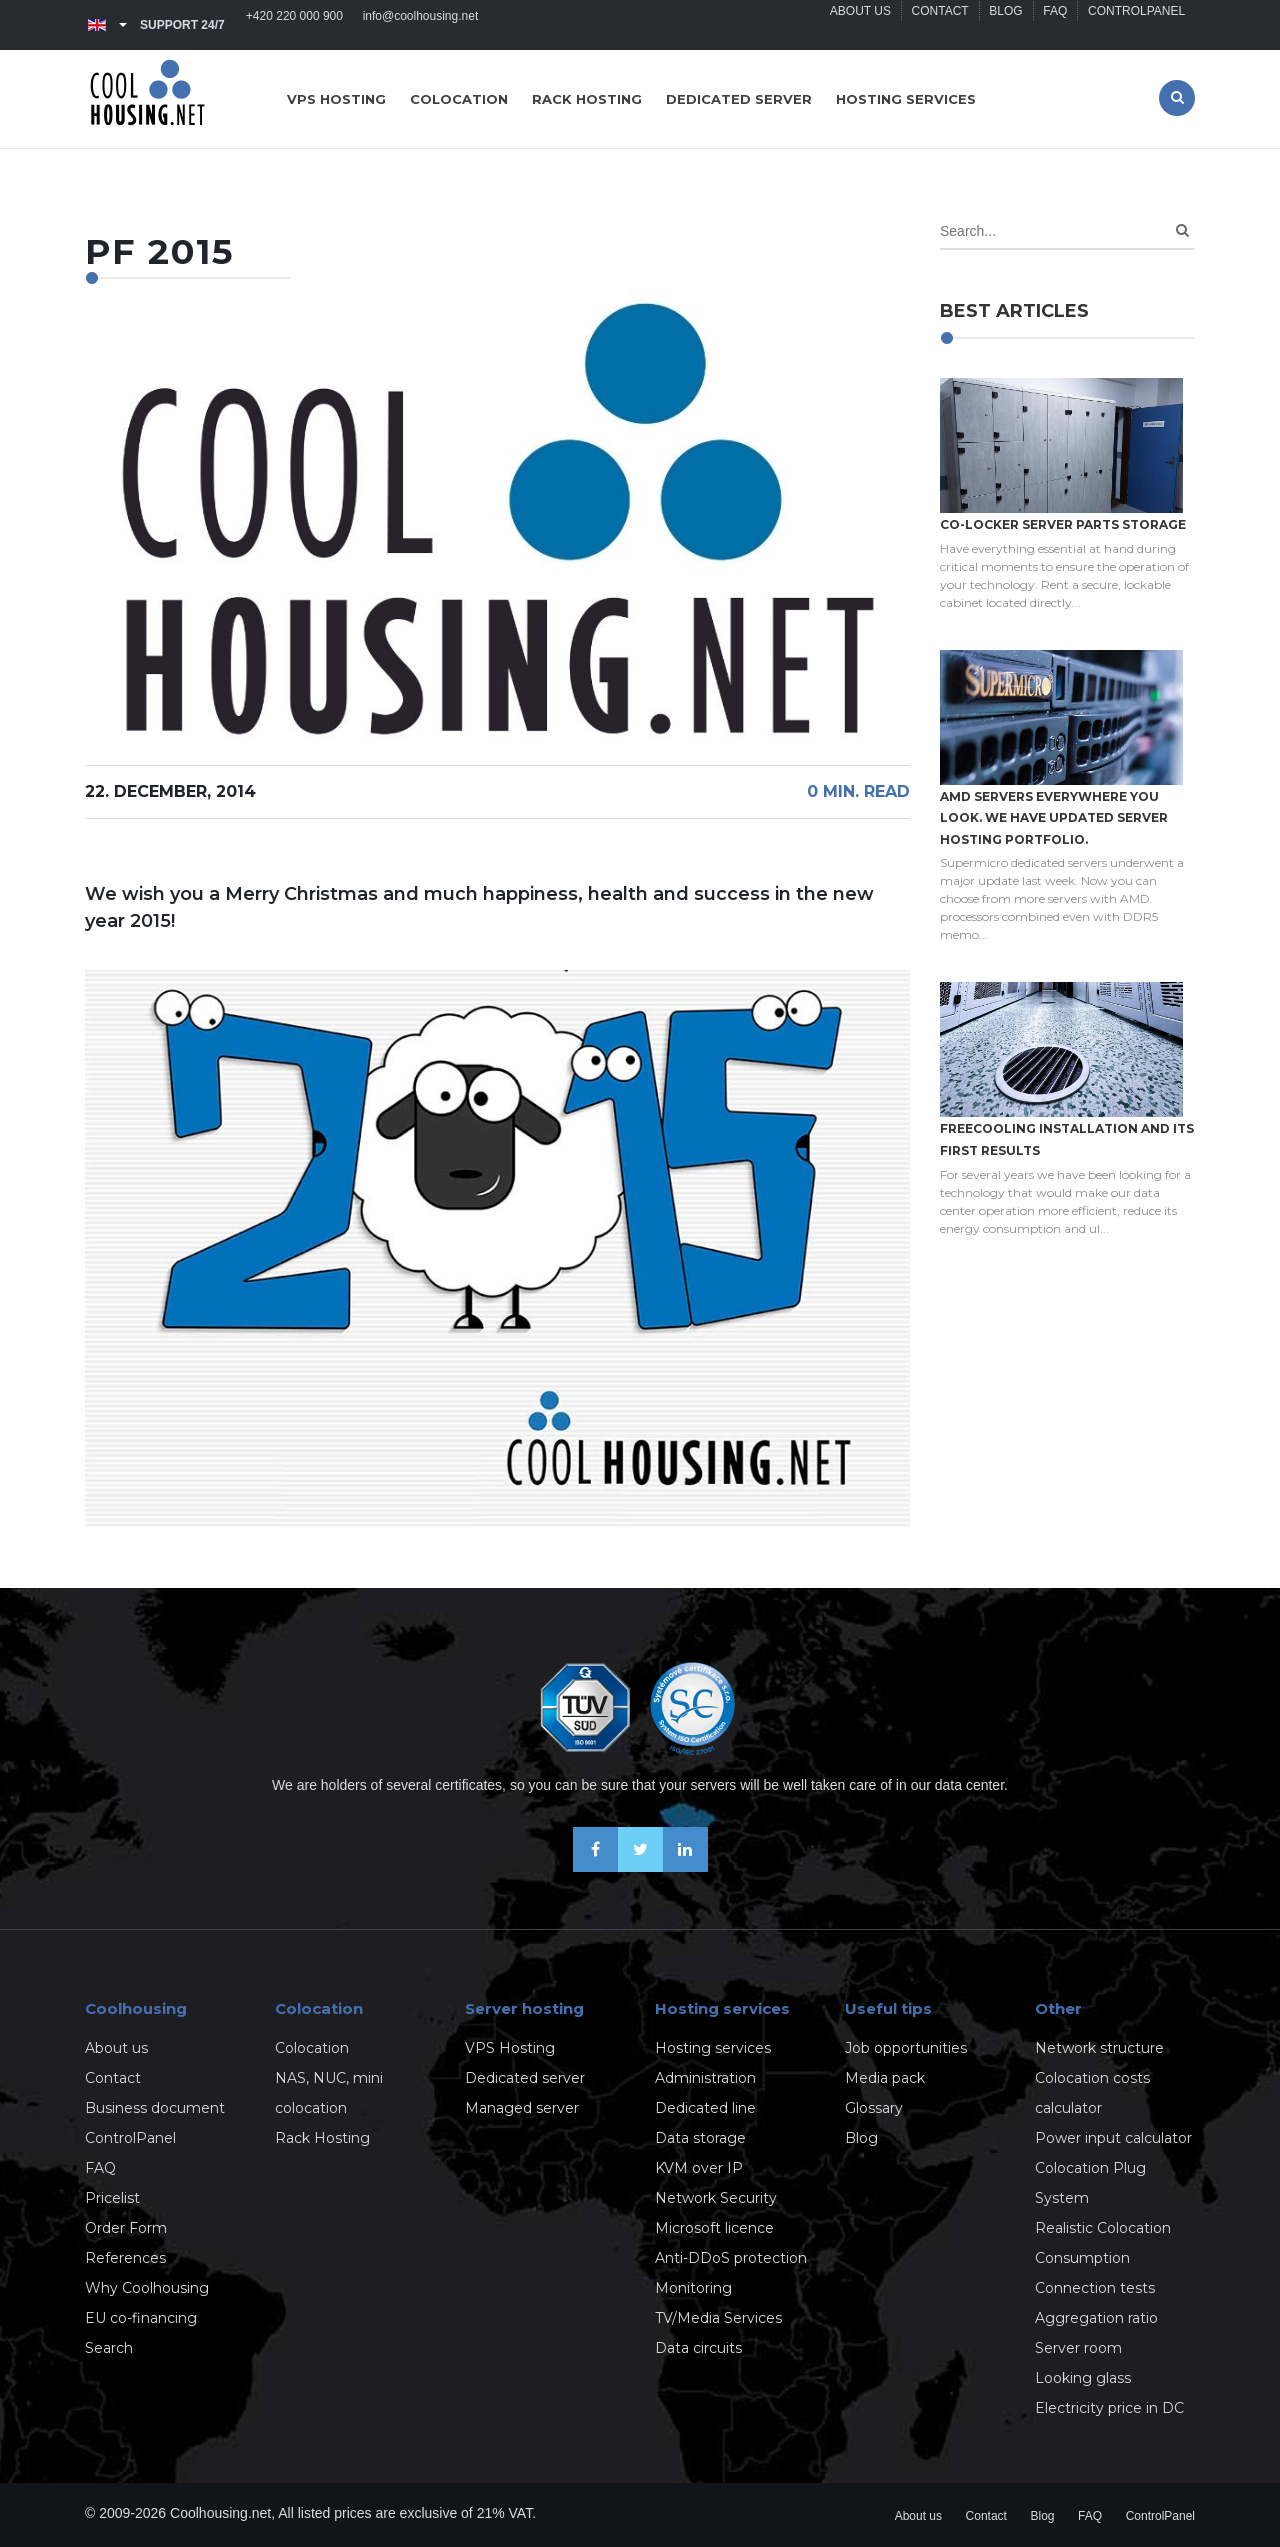 This screenshot has height=2547, width=1280. I want to click on Data storage, so click(700, 2138).